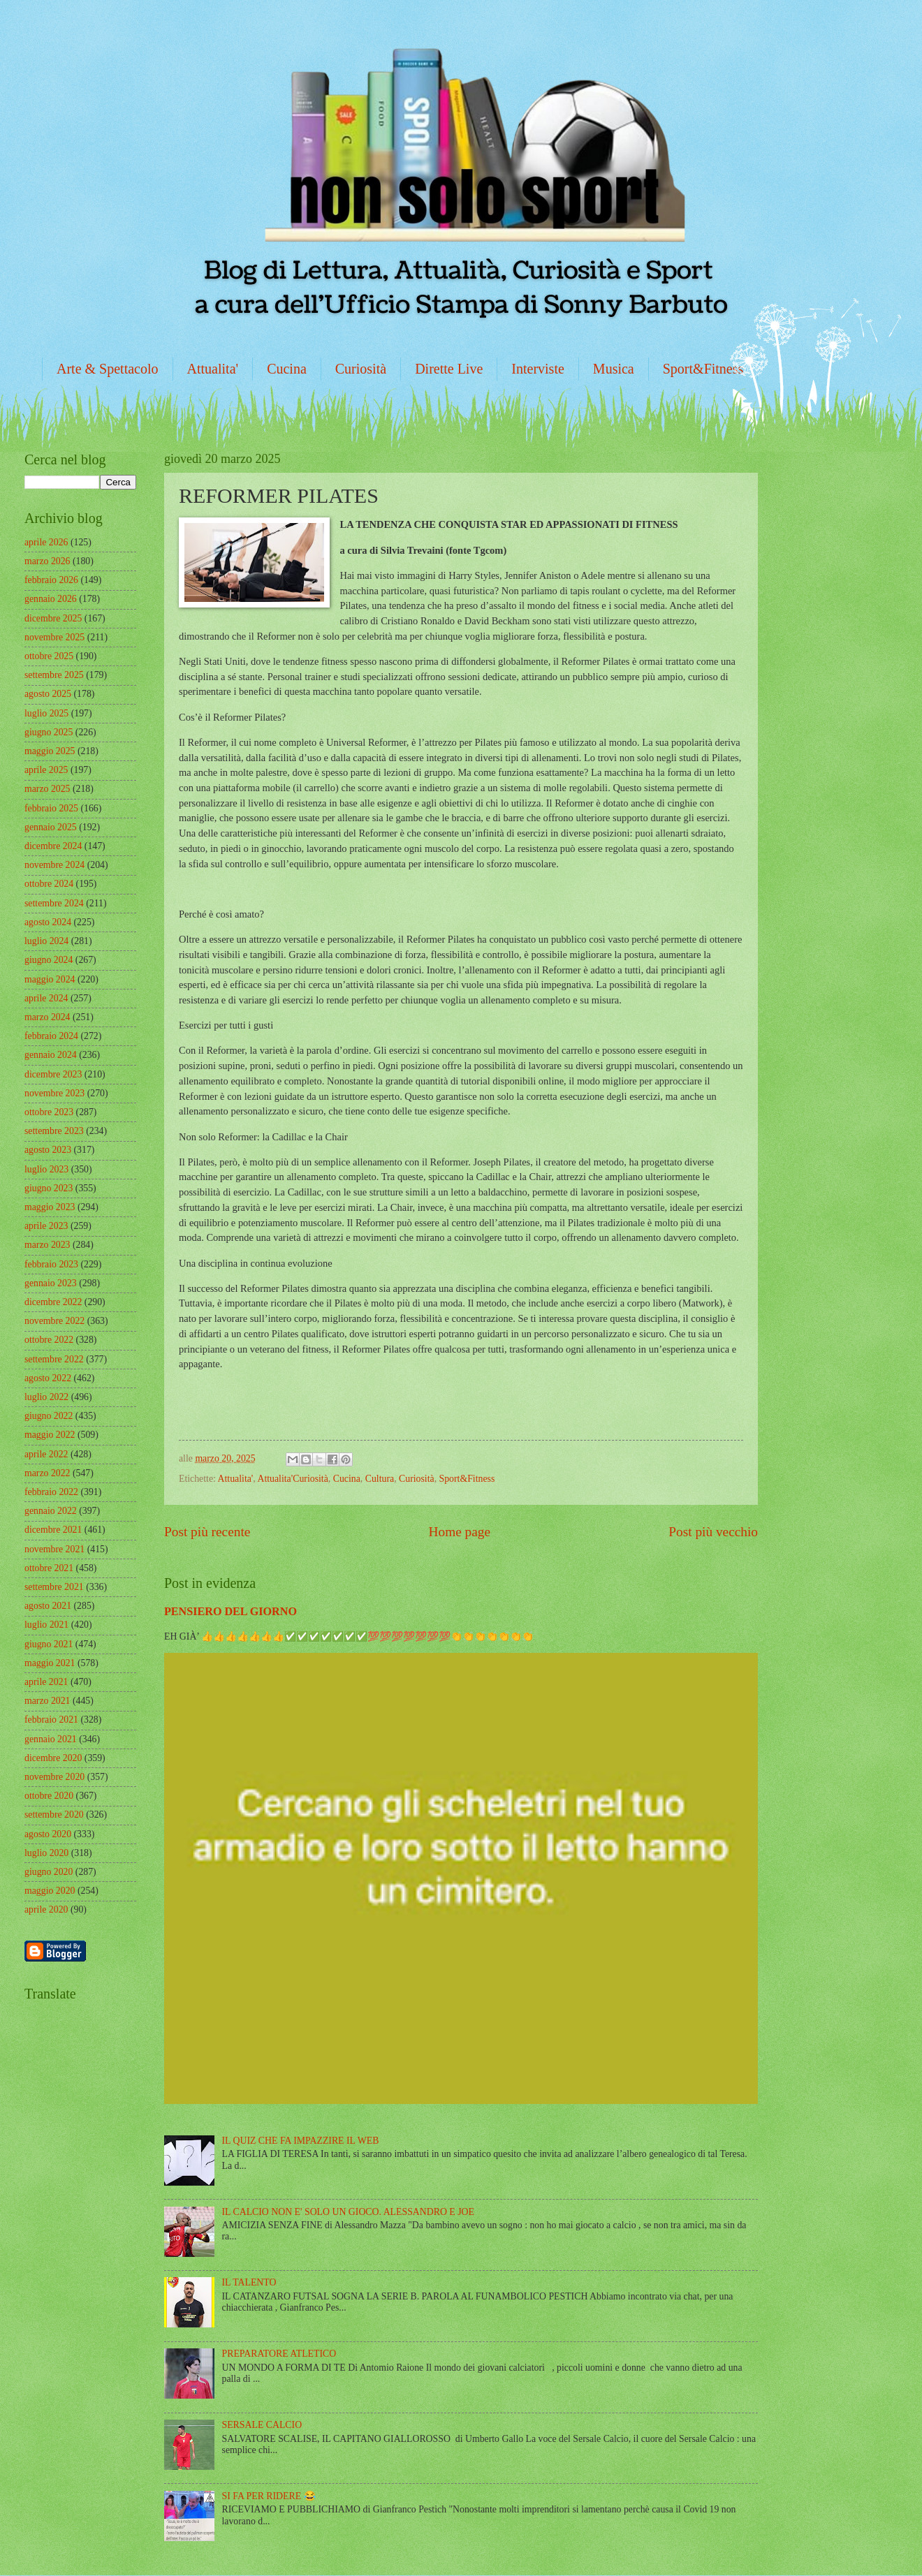  Describe the element at coordinates (46, 1226) in the screenshot. I see `aprile 2023` at that location.